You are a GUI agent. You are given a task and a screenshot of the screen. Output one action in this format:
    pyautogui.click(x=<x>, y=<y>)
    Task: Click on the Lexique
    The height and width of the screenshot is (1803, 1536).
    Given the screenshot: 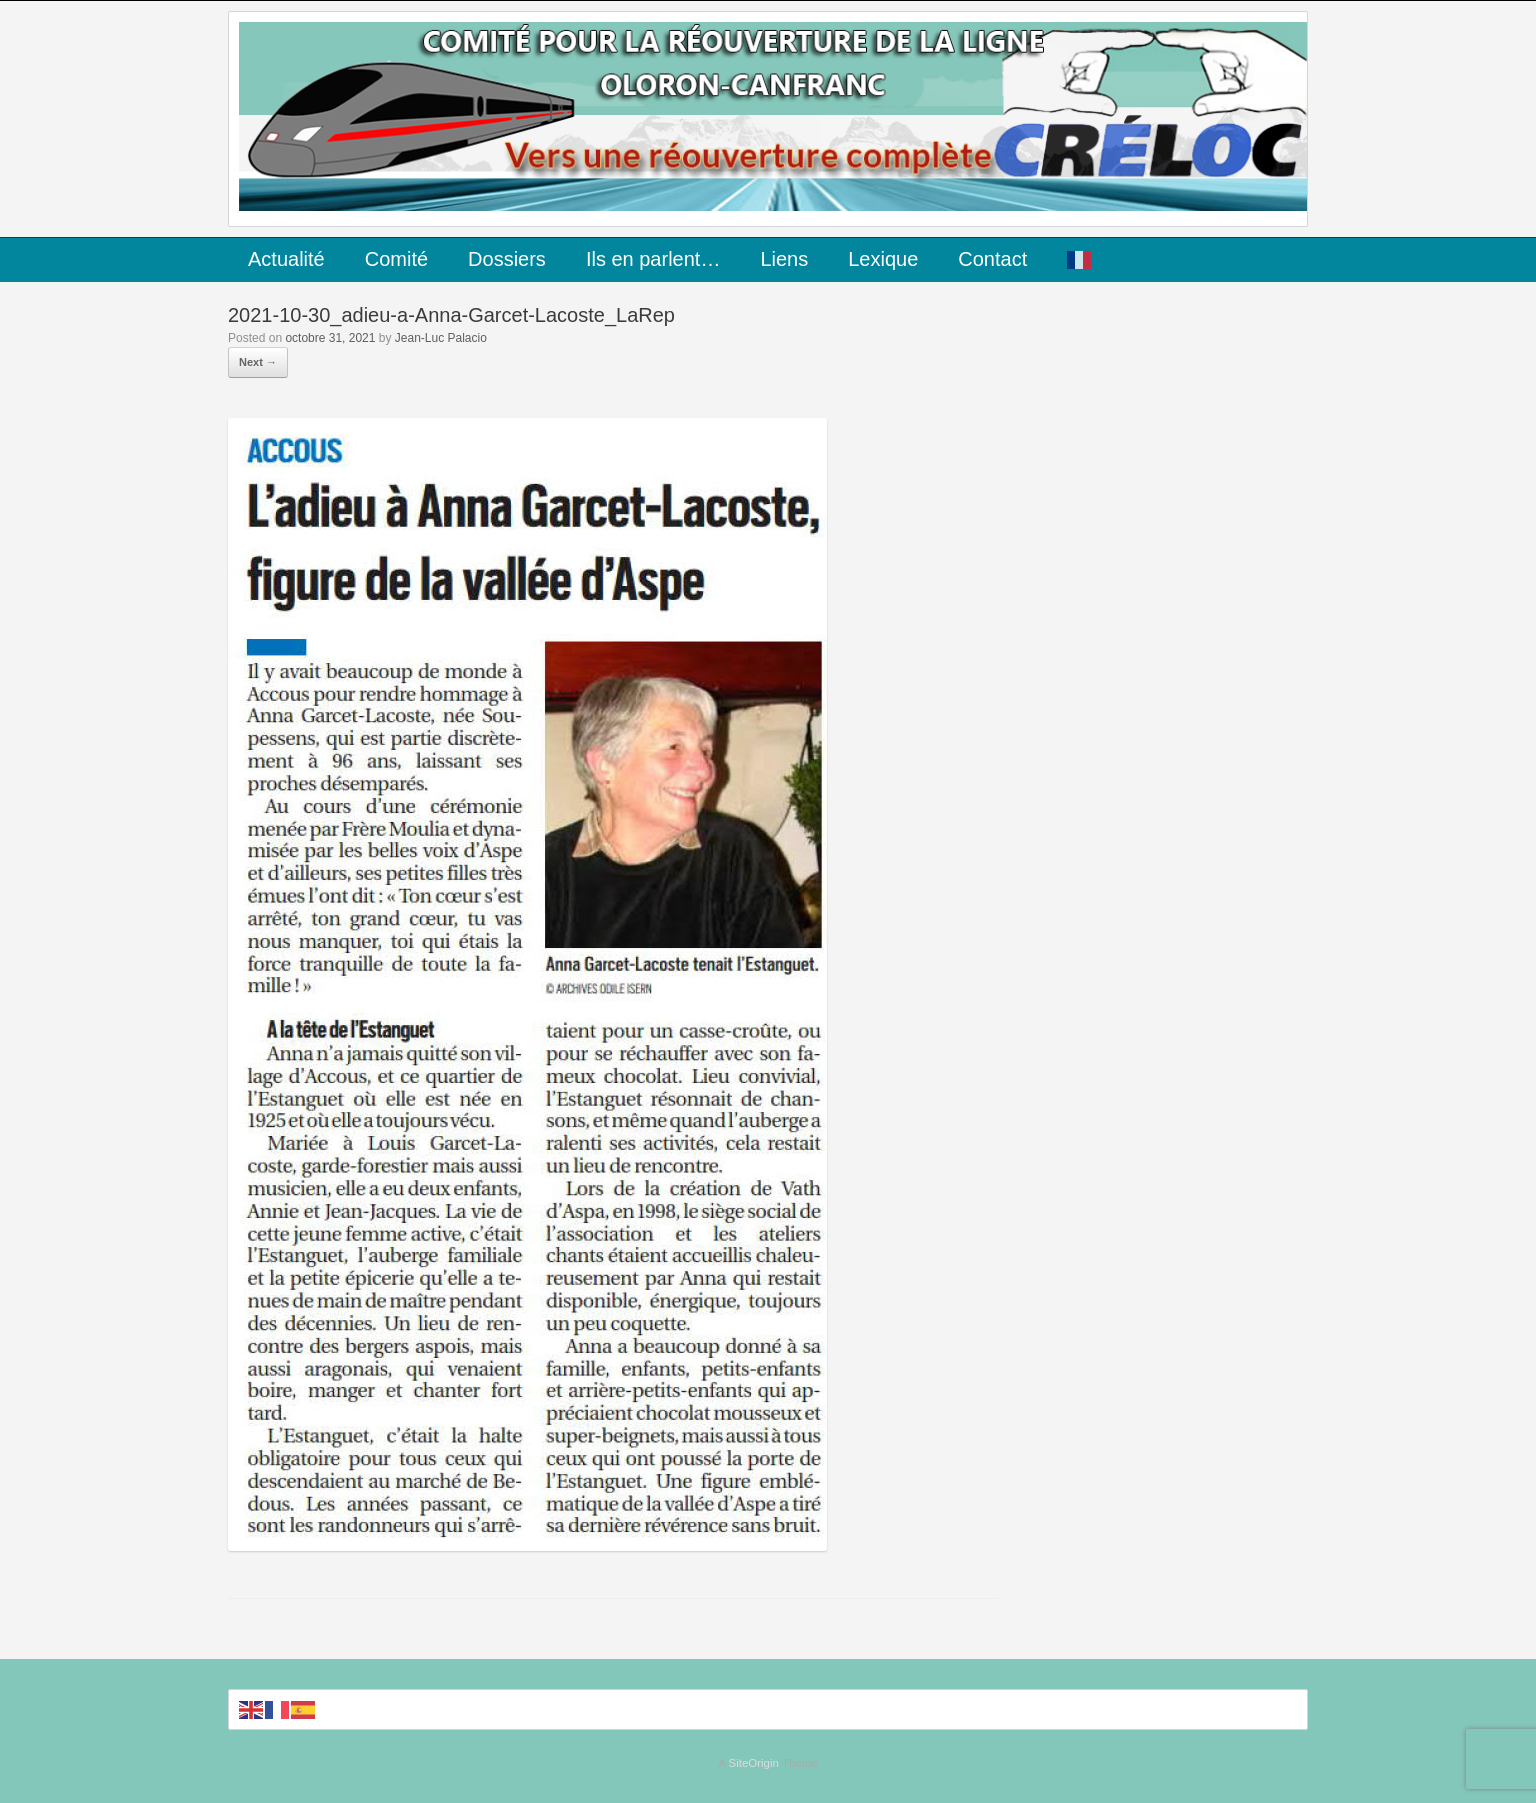 What is the action you would take?
    pyautogui.click(x=883, y=259)
    